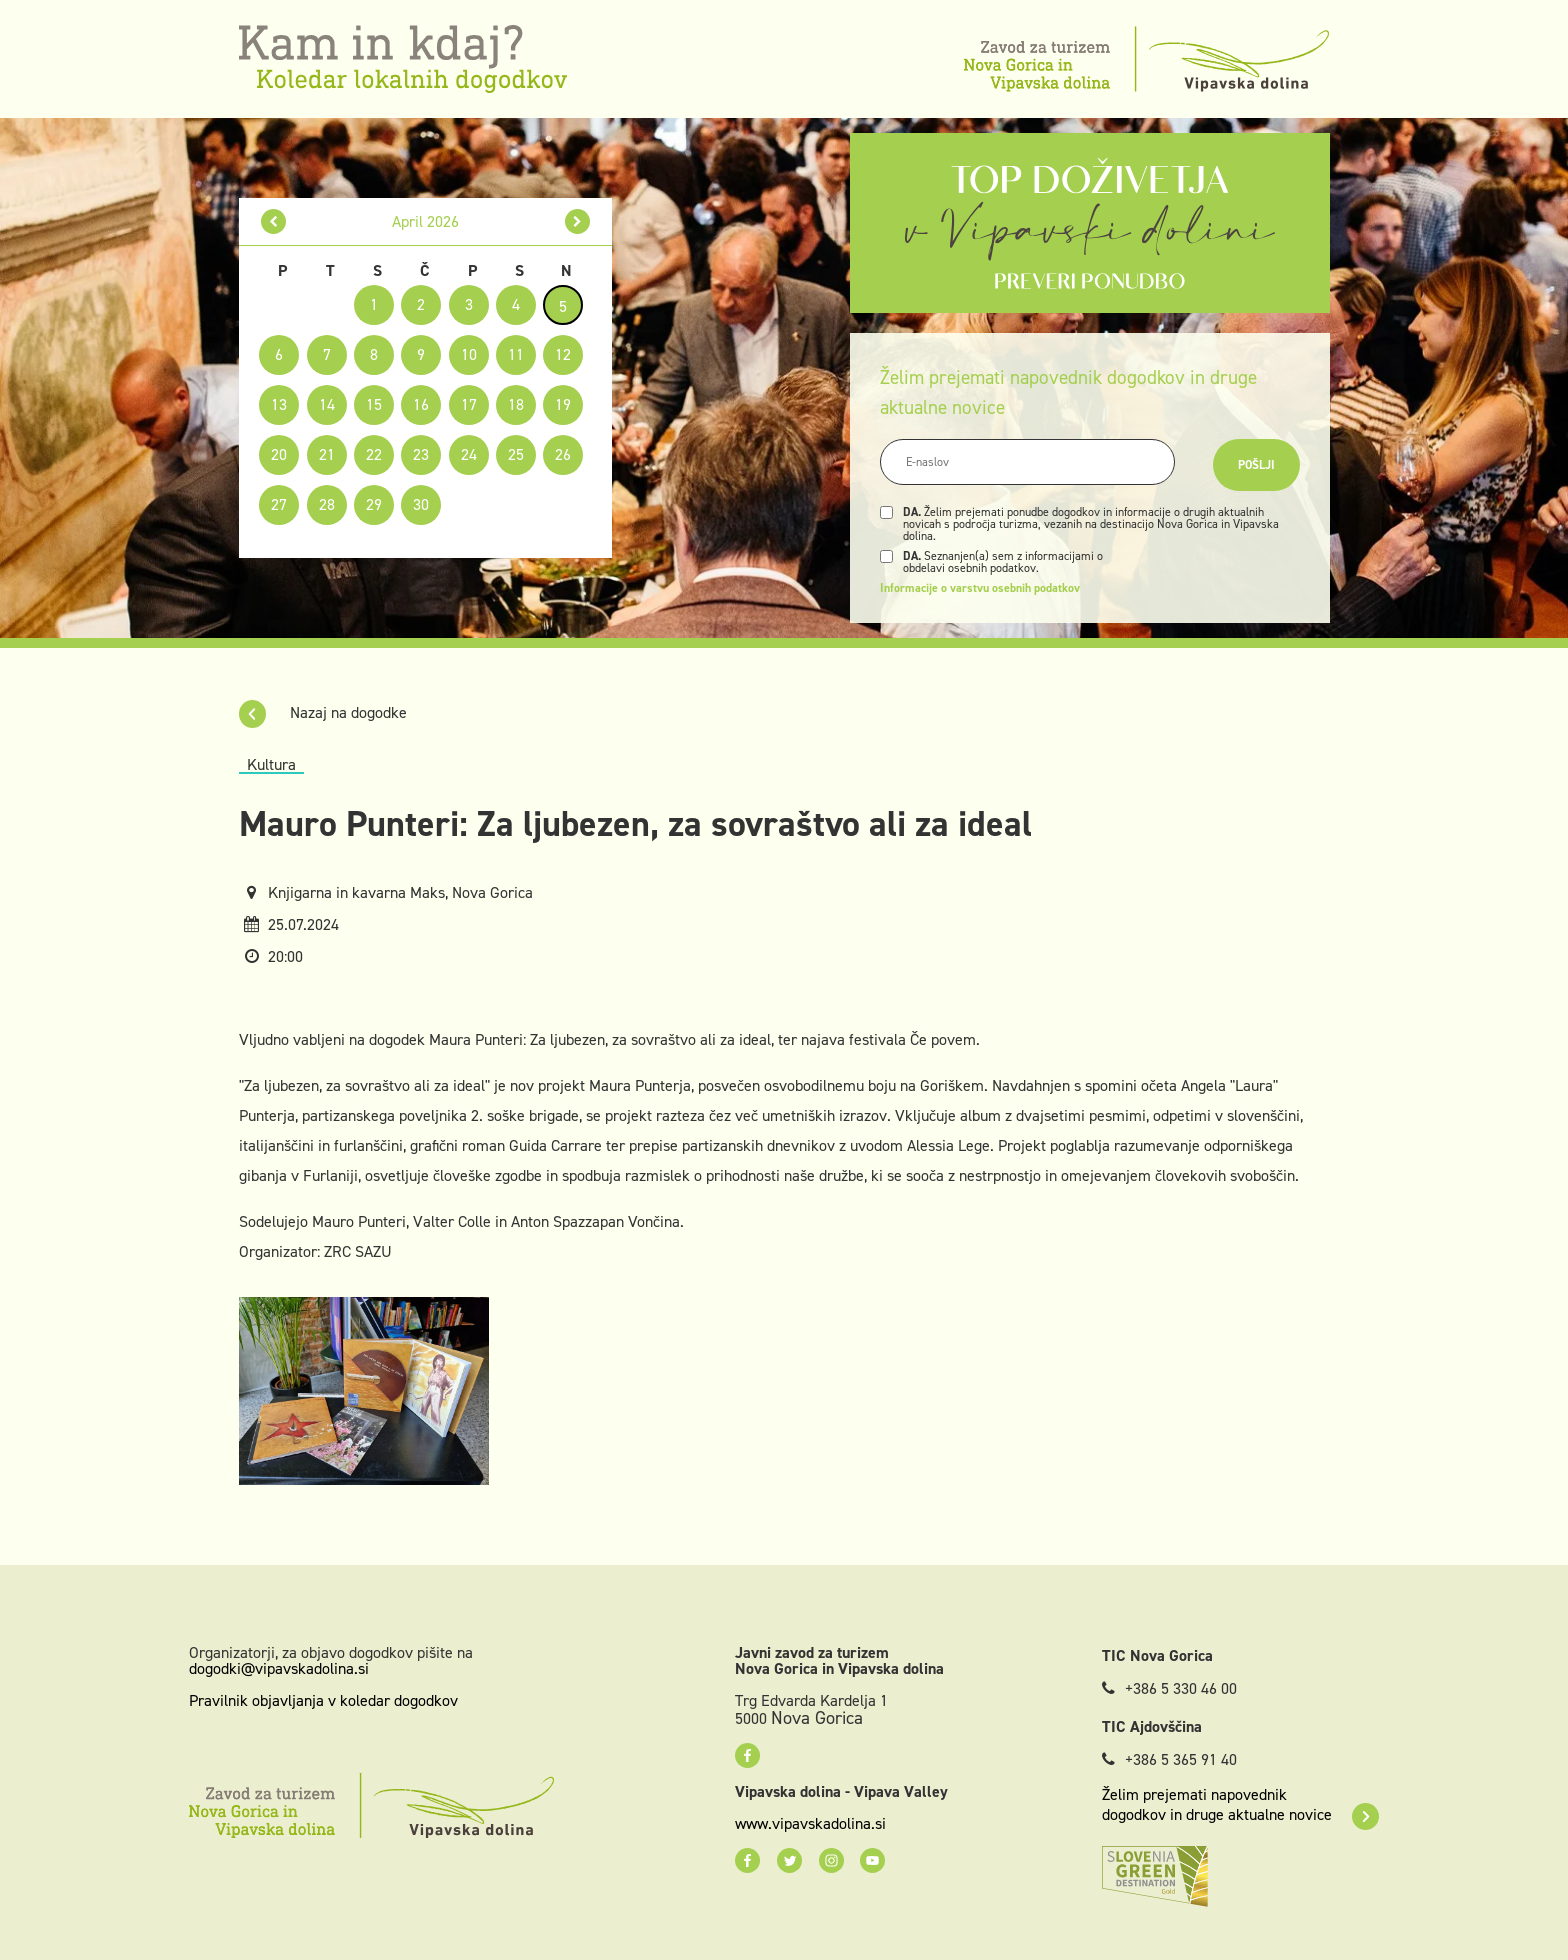  Describe the element at coordinates (469, 404) in the screenshot. I see `17` at that location.